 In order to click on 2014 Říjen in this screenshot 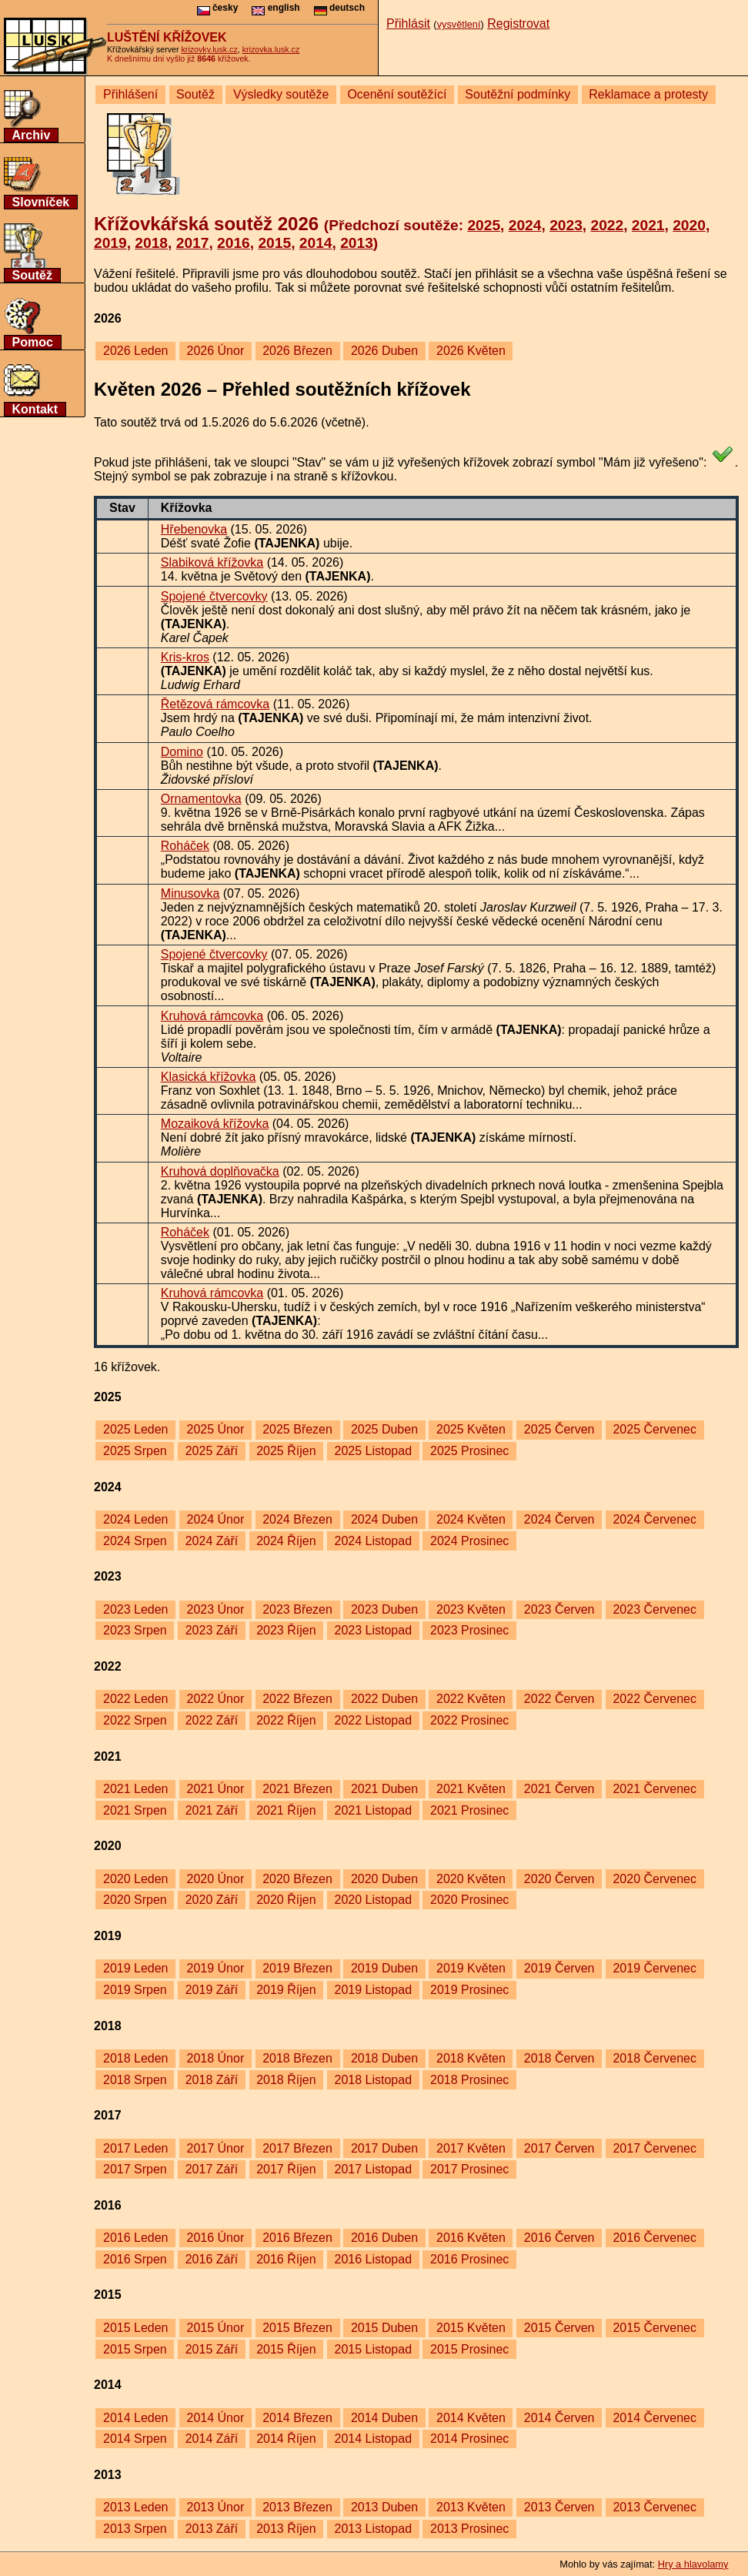, I will do `click(286, 2438)`.